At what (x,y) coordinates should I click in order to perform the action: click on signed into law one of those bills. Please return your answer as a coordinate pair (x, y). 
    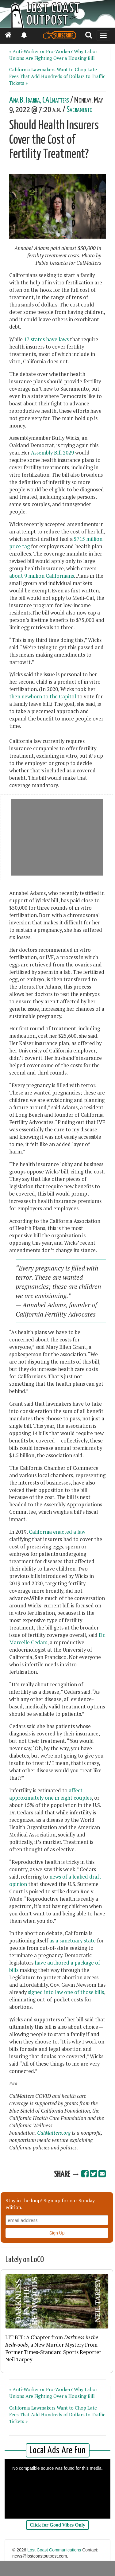
    Looking at the image, I should click on (66, 1992).